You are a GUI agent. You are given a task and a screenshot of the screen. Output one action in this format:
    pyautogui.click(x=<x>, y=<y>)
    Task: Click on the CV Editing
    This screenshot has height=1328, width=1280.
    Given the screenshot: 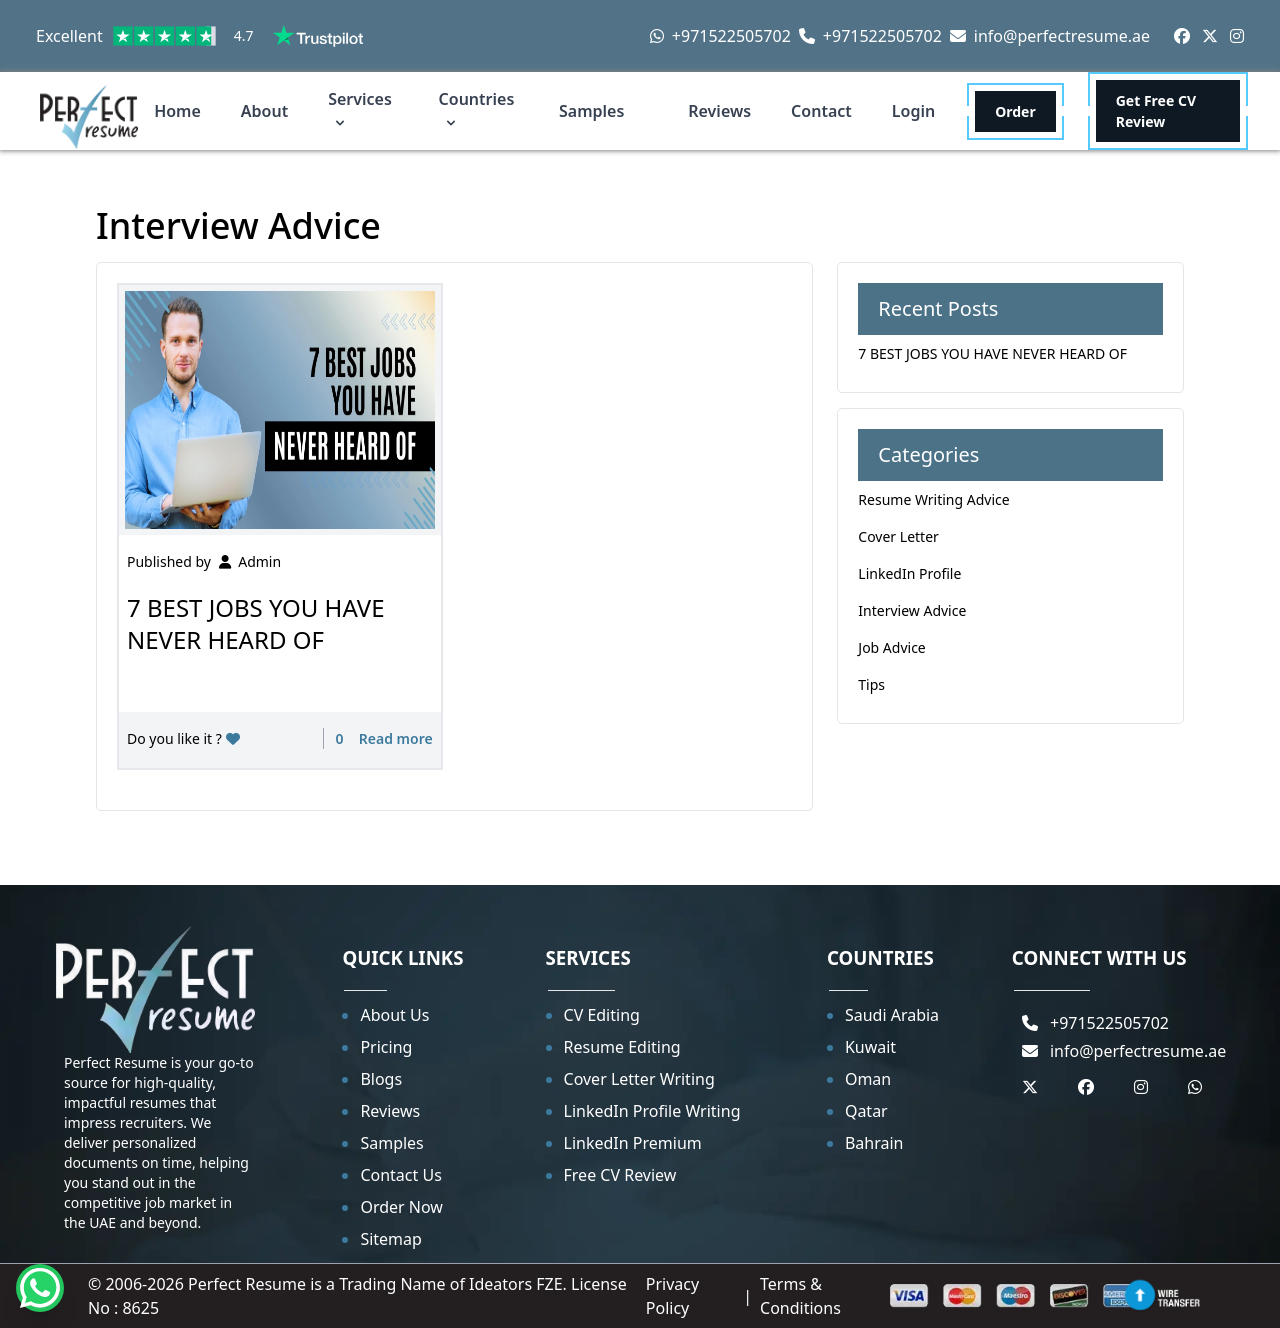 What is the action you would take?
    pyautogui.click(x=602, y=1015)
    